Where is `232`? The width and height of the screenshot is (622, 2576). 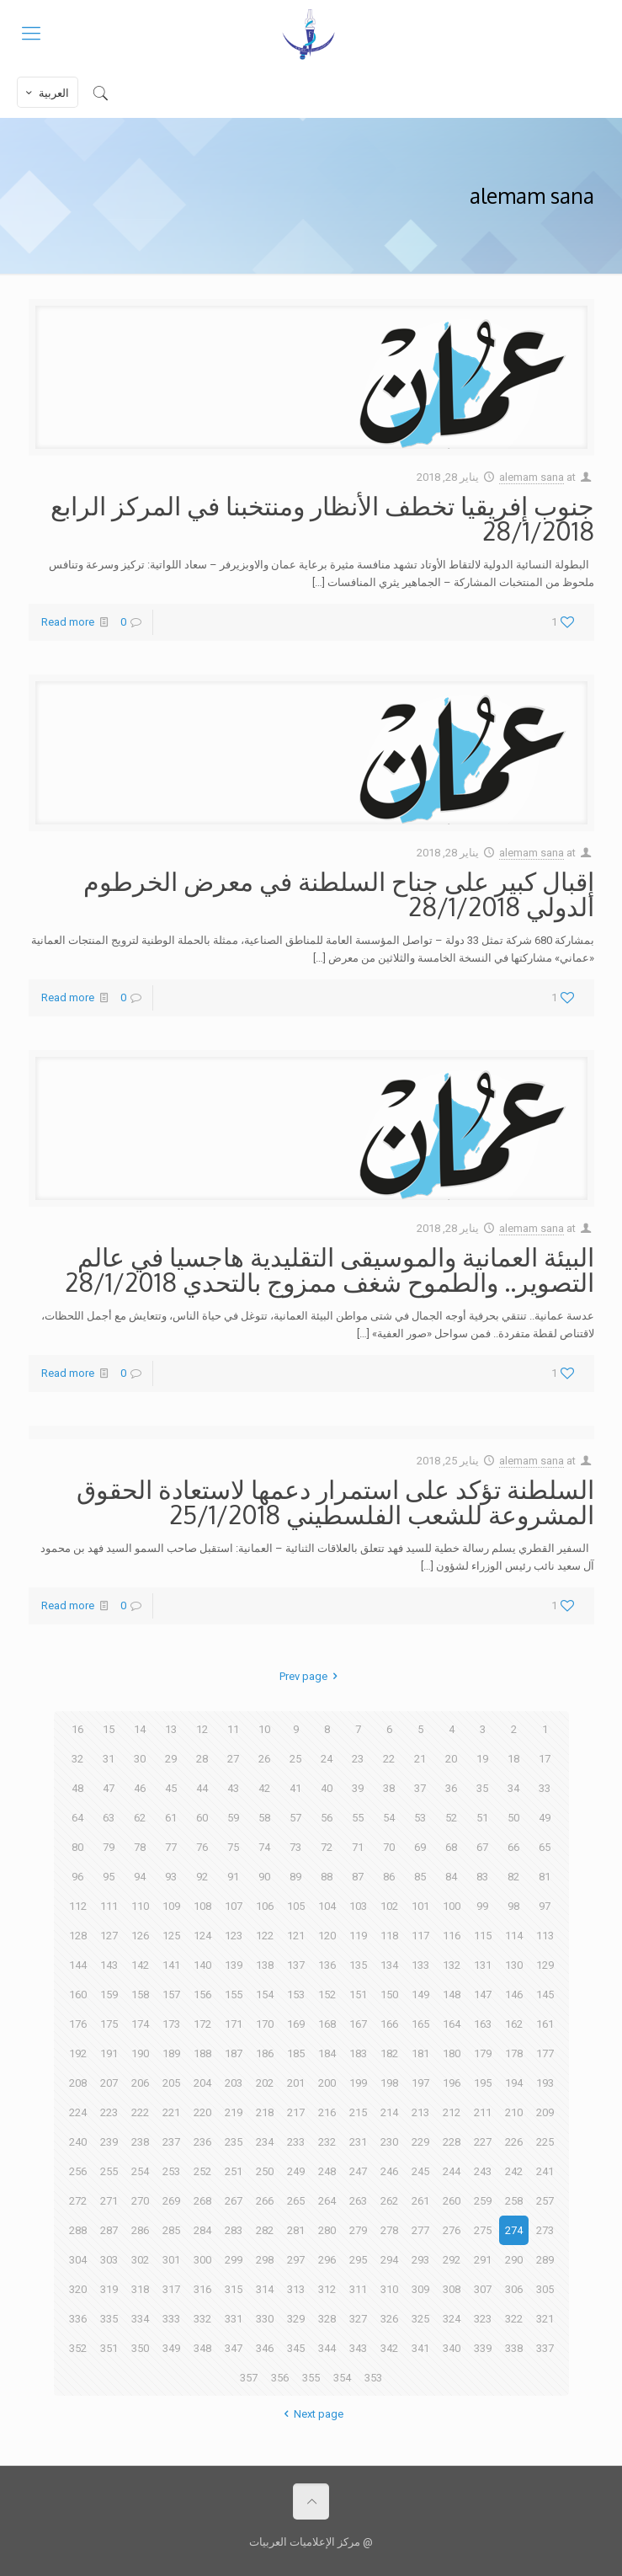
232 is located at coordinates (327, 2142).